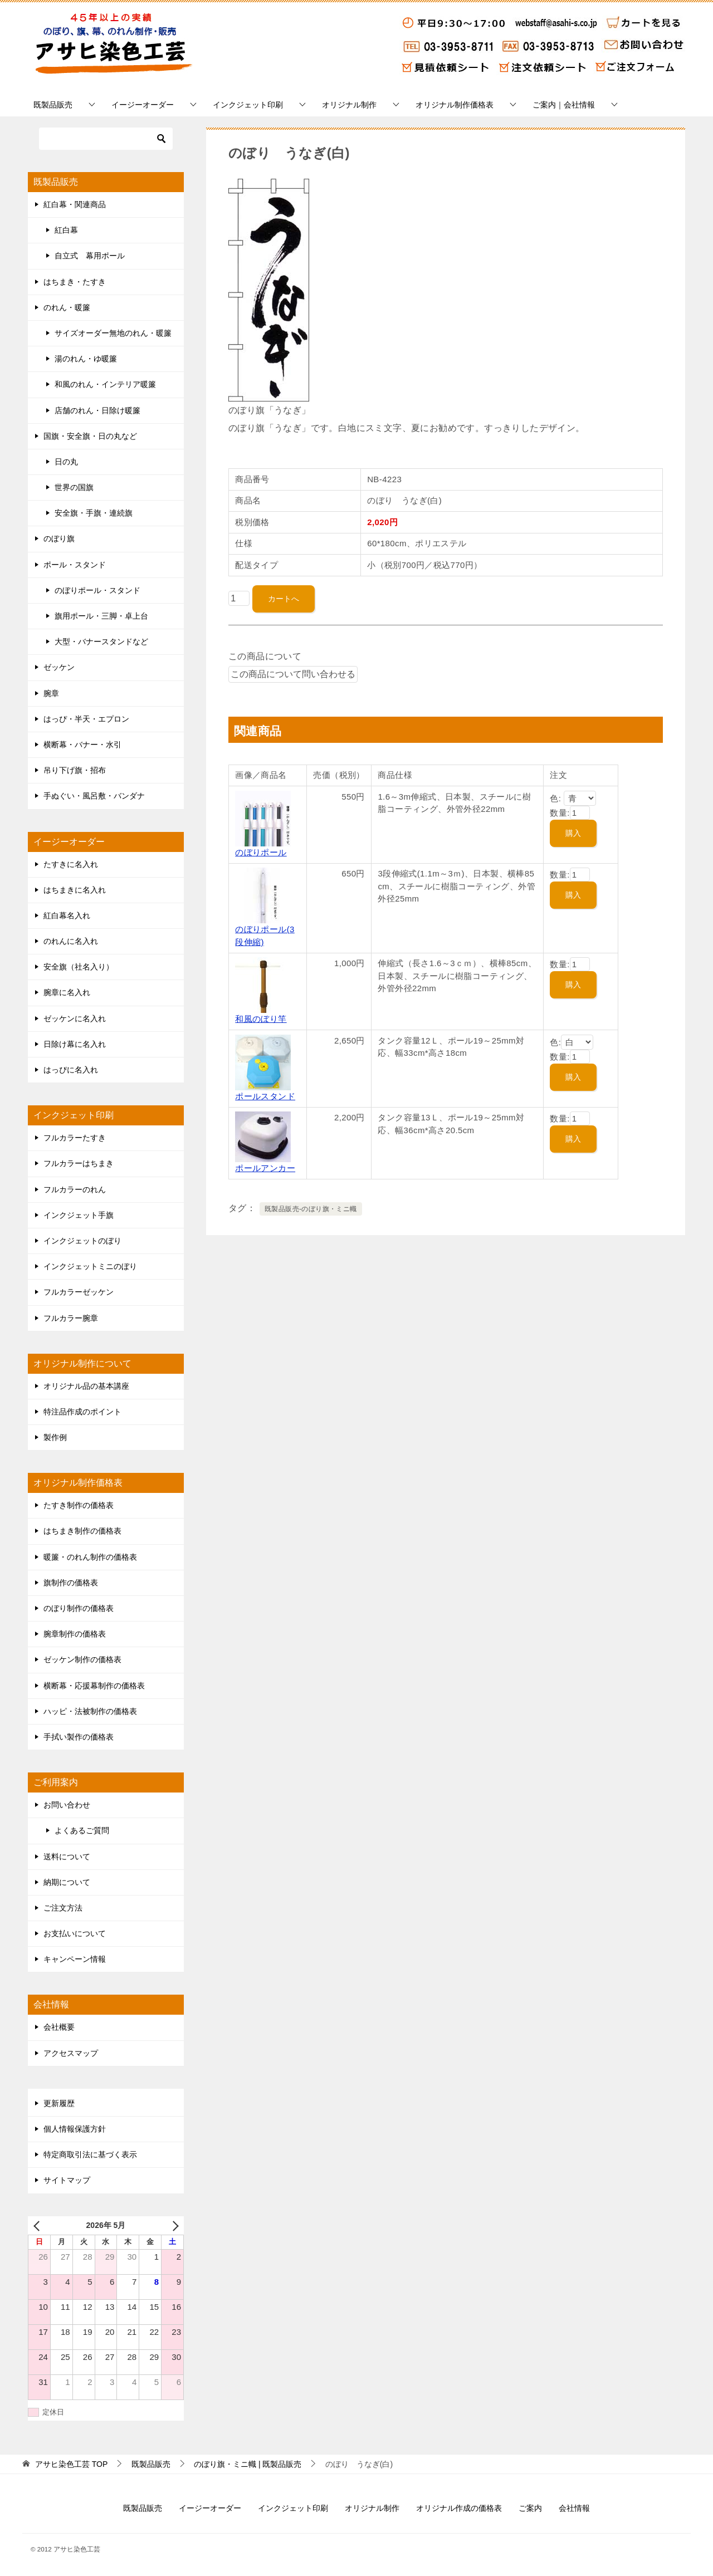  What do you see at coordinates (78, 966) in the screenshot?
I see `安全旗（社名入り）` at bounding box center [78, 966].